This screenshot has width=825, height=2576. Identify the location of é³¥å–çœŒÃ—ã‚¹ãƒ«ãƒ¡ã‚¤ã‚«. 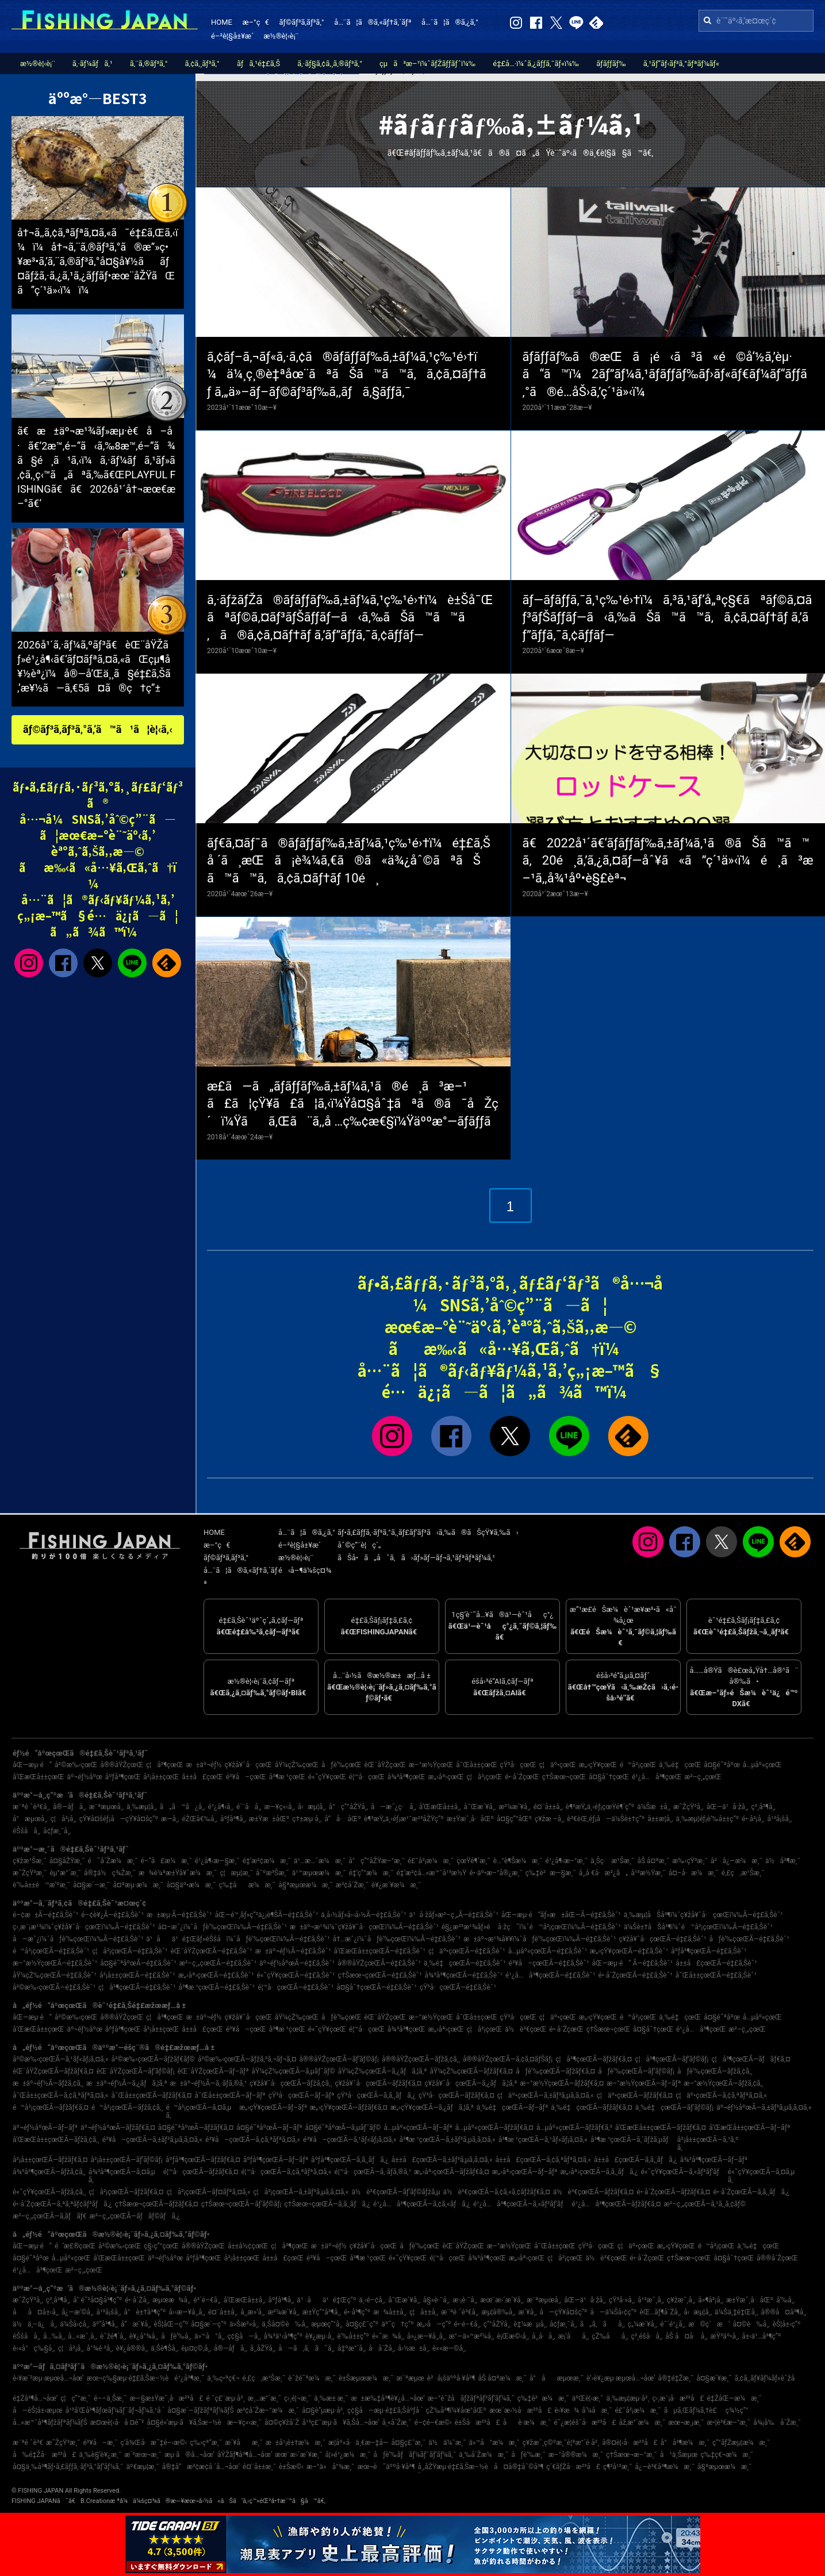
(349, 2140).